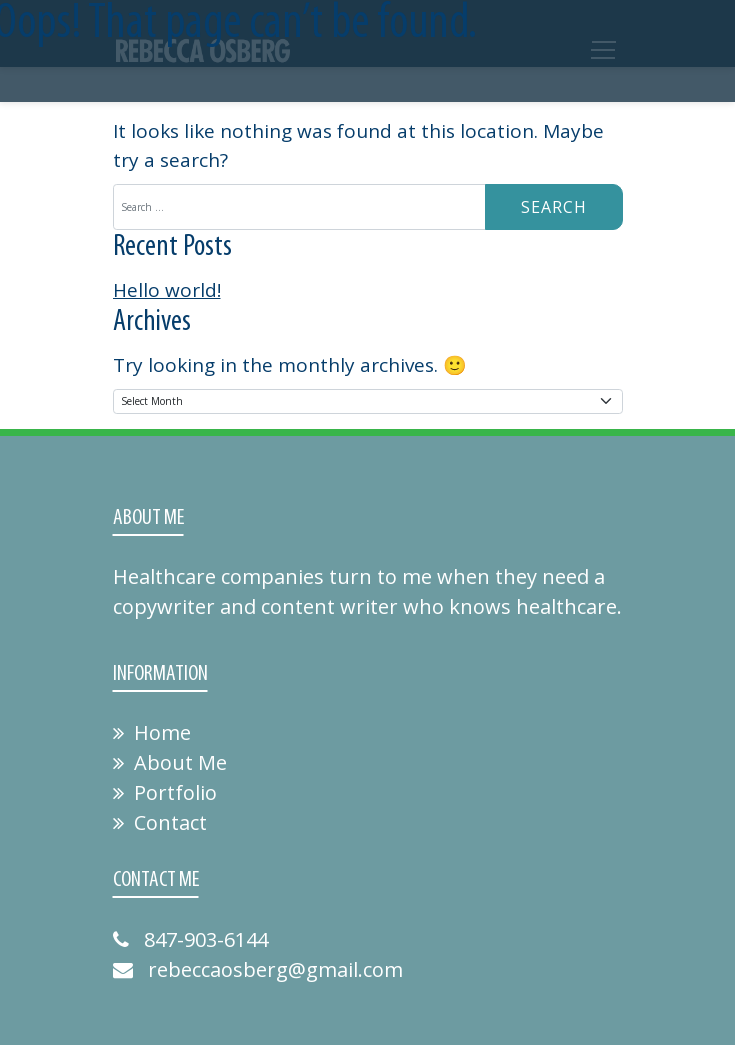 This screenshot has height=1045, width=735. What do you see at coordinates (165, 792) in the screenshot?
I see `Portfolio` at bounding box center [165, 792].